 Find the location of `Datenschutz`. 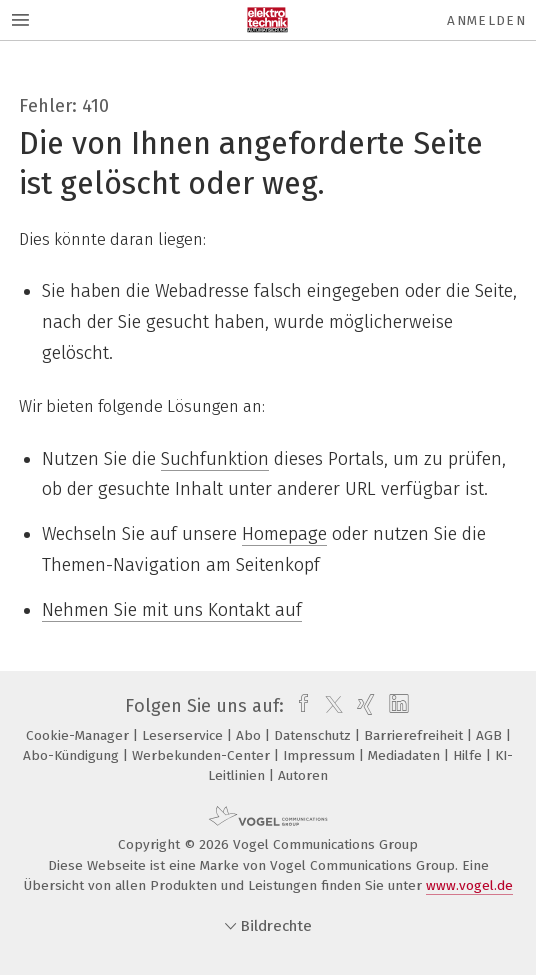

Datenschutz is located at coordinates (314, 735).